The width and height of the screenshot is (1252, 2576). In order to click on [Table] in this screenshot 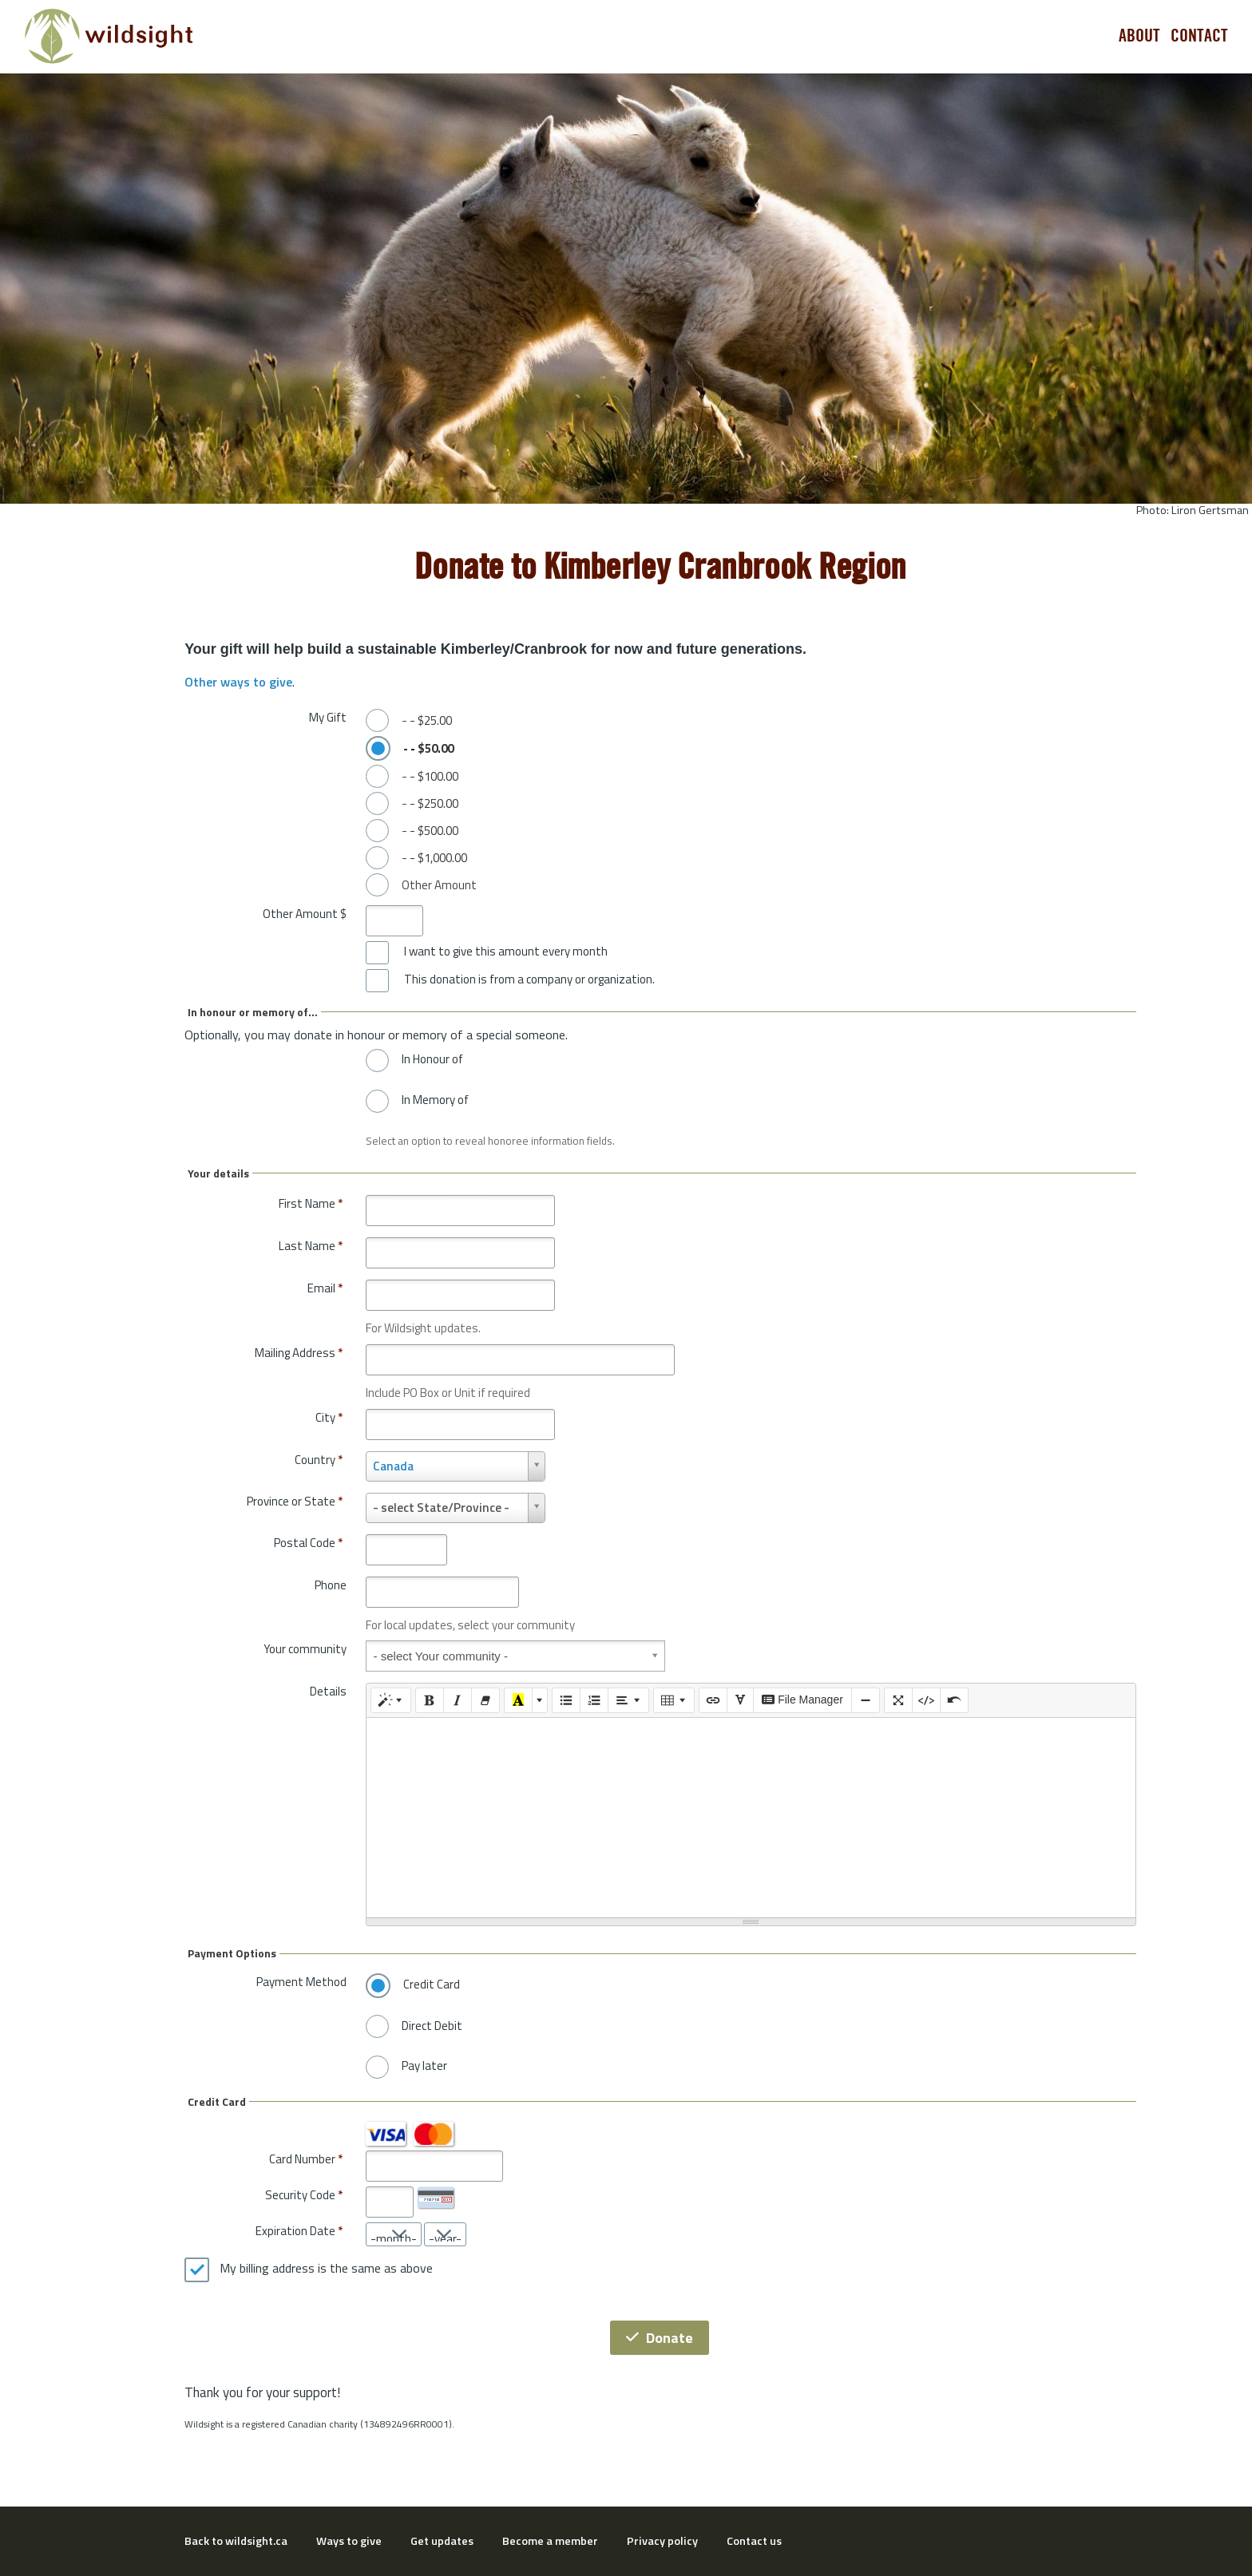, I will do `click(674, 1700)`.